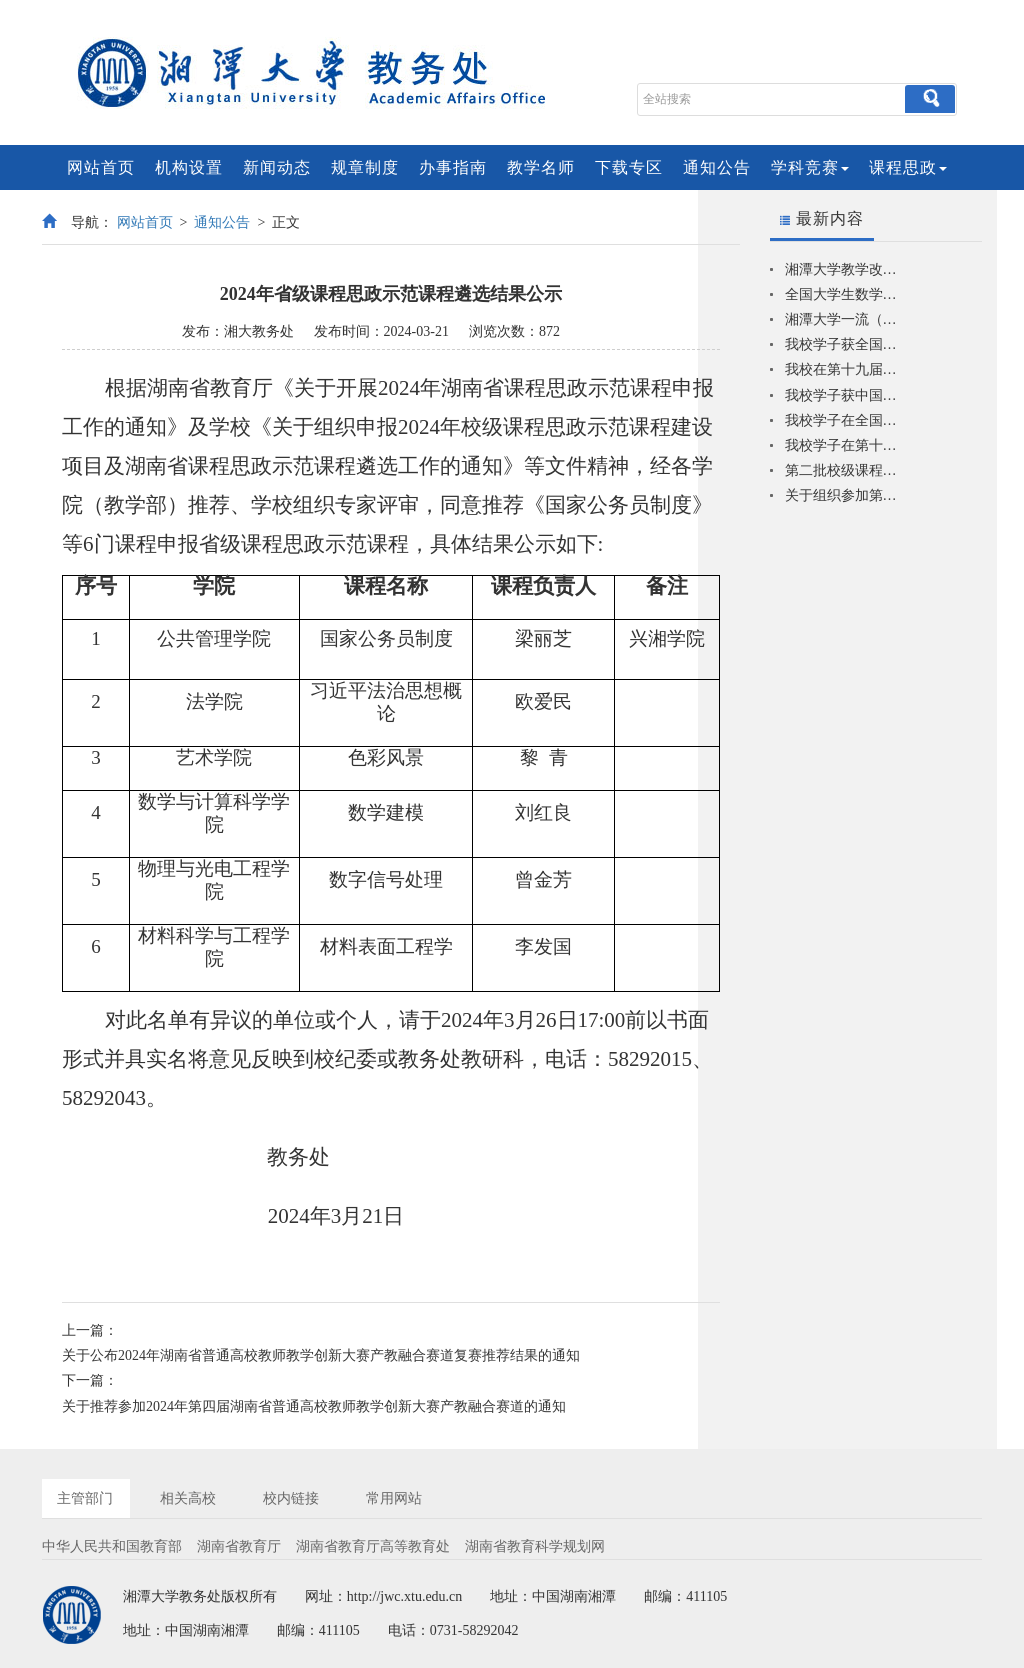 The height and width of the screenshot is (1668, 1024). I want to click on 我校学子获全国大学生数学建模竞赛一等奖2项, so click(841, 344).